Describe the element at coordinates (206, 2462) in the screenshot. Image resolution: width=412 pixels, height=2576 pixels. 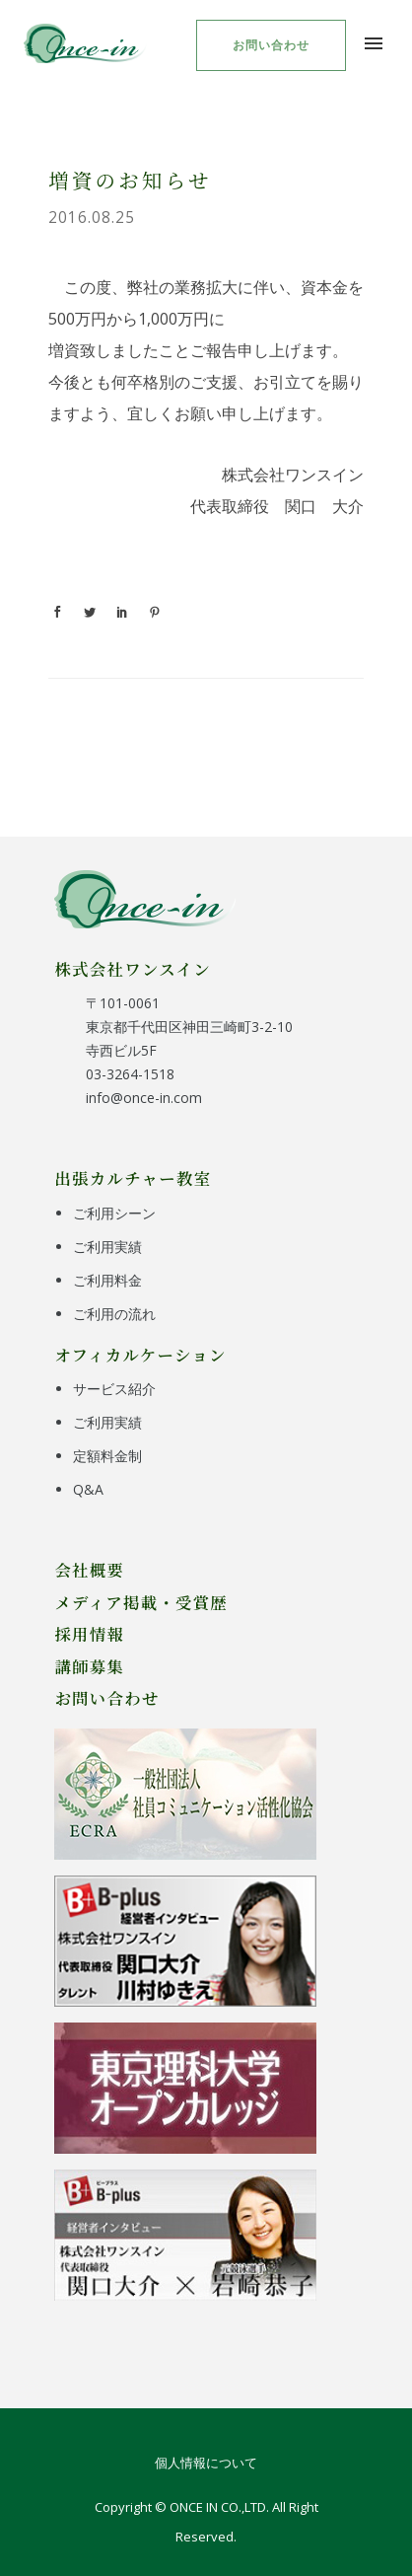
I see `個人情報について` at that location.